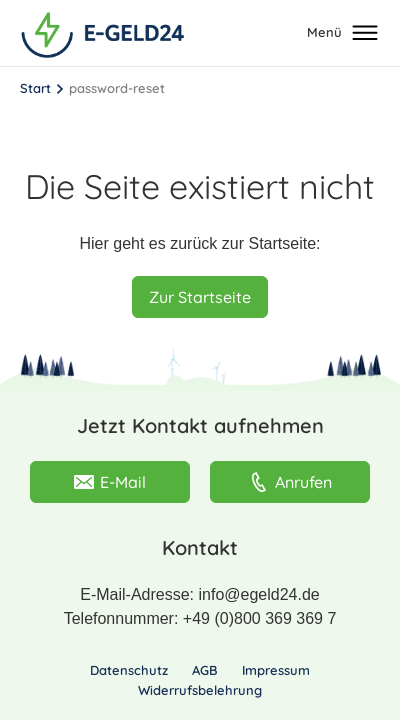 Image resolution: width=400 pixels, height=720 pixels. What do you see at coordinates (110, 482) in the screenshot?
I see `E-Mail` at bounding box center [110, 482].